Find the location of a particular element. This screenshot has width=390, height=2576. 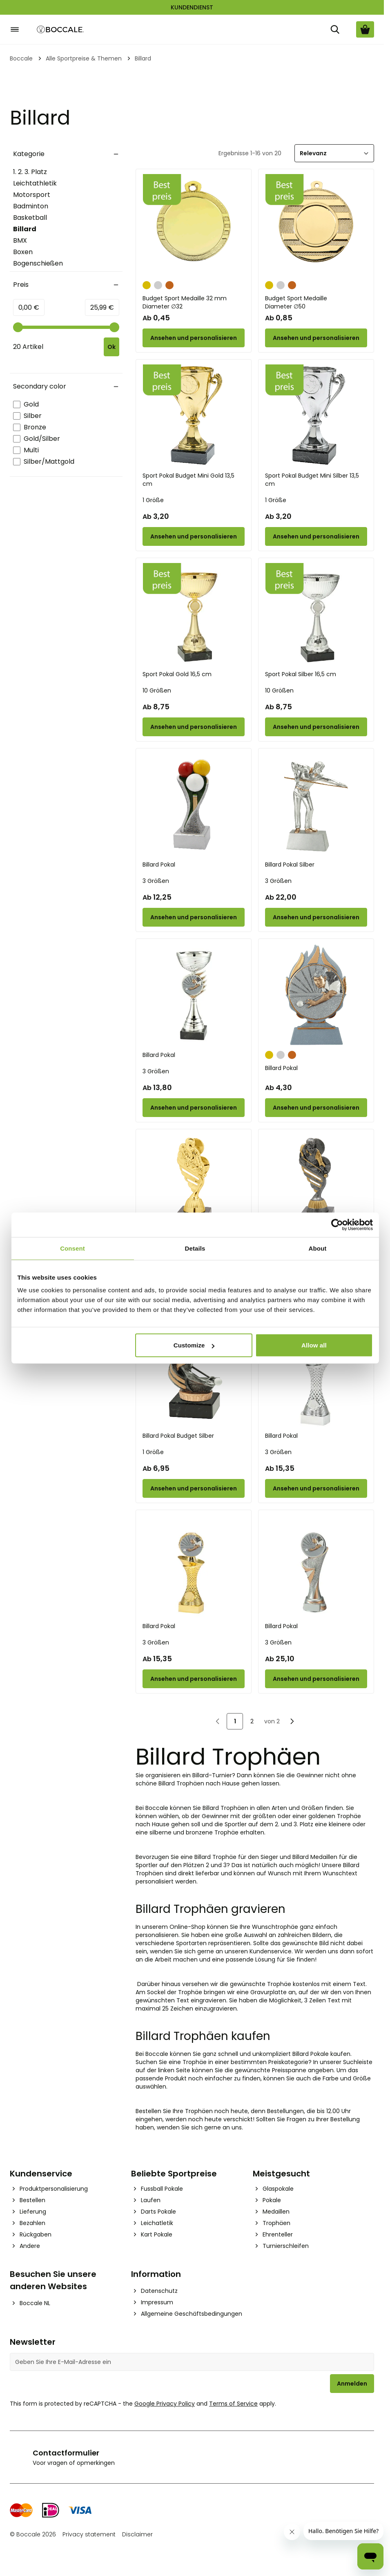

Boccale is located at coordinates (21, 58).